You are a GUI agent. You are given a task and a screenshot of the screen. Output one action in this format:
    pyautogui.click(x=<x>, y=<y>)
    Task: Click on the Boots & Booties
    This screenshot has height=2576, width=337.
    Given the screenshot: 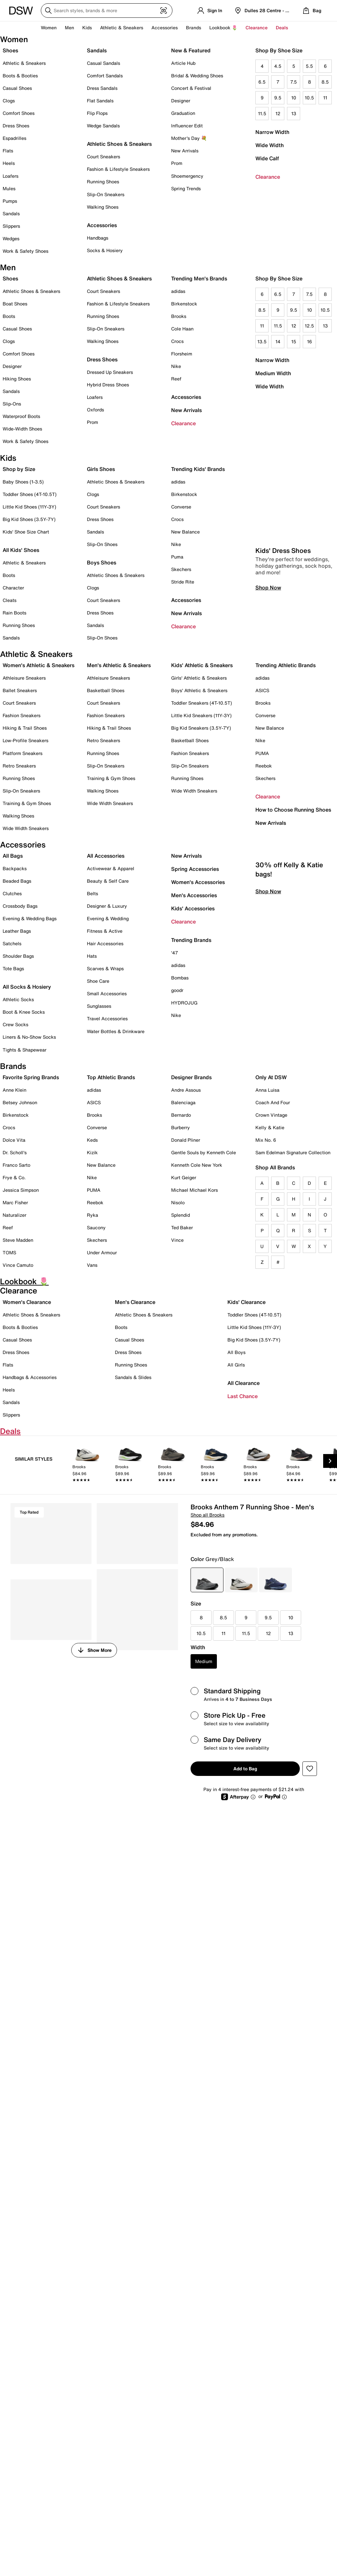 What is the action you would take?
    pyautogui.click(x=20, y=75)
    